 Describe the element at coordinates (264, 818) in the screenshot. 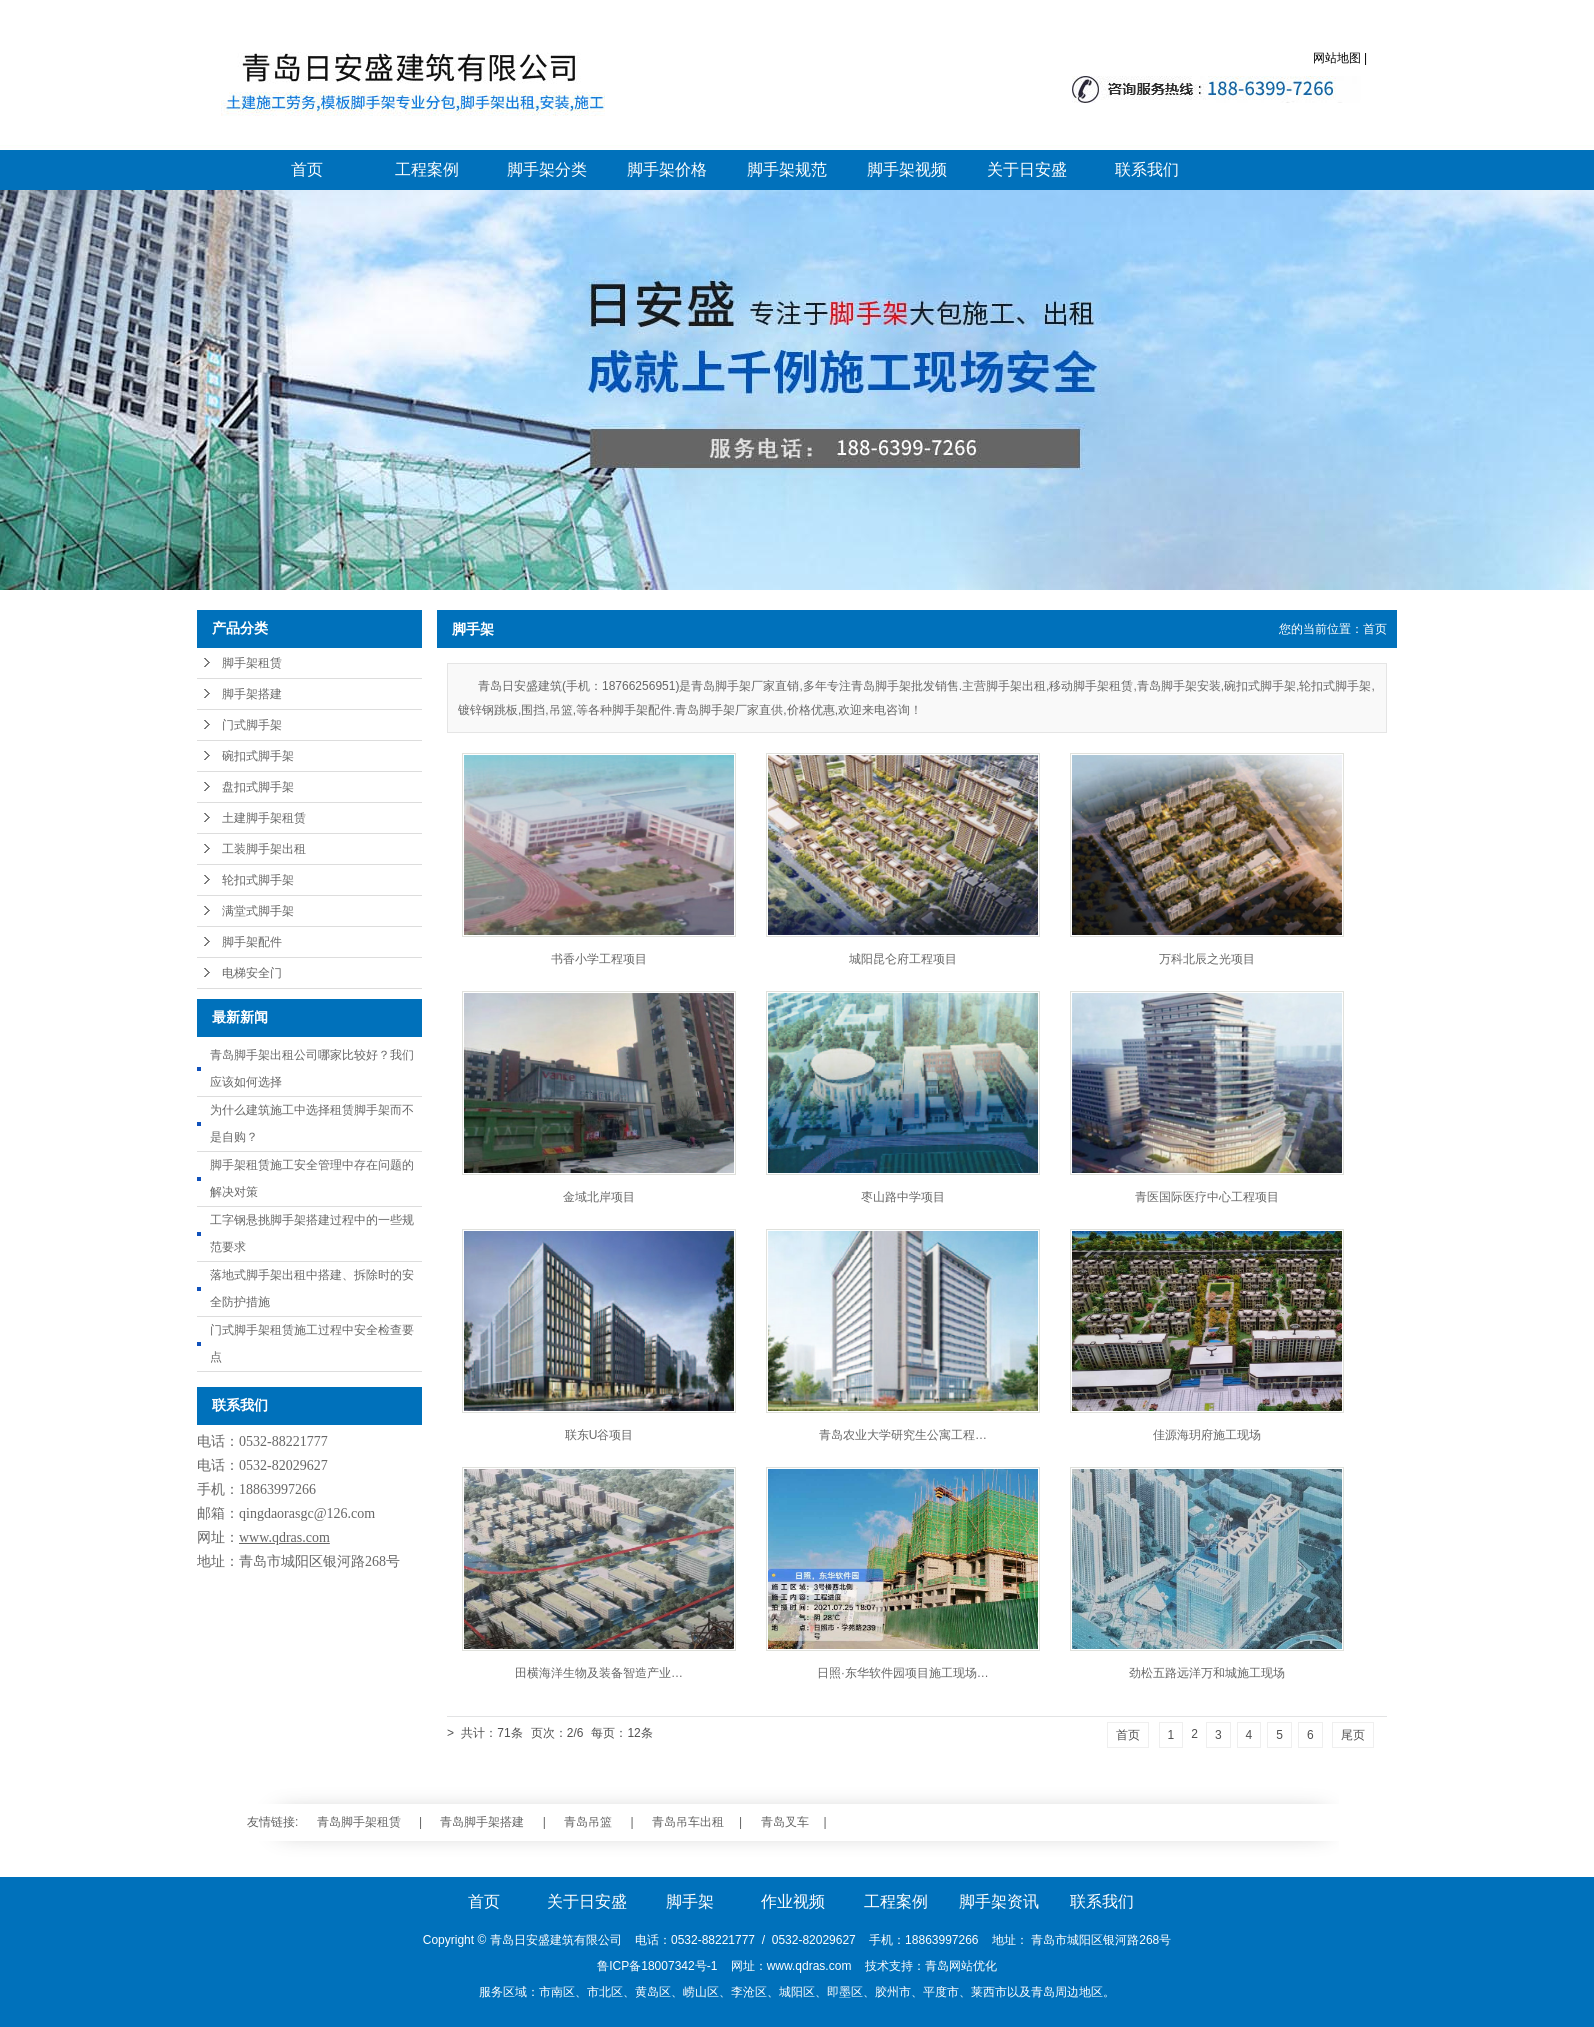

I see `土建脚手架租赁` at that location.